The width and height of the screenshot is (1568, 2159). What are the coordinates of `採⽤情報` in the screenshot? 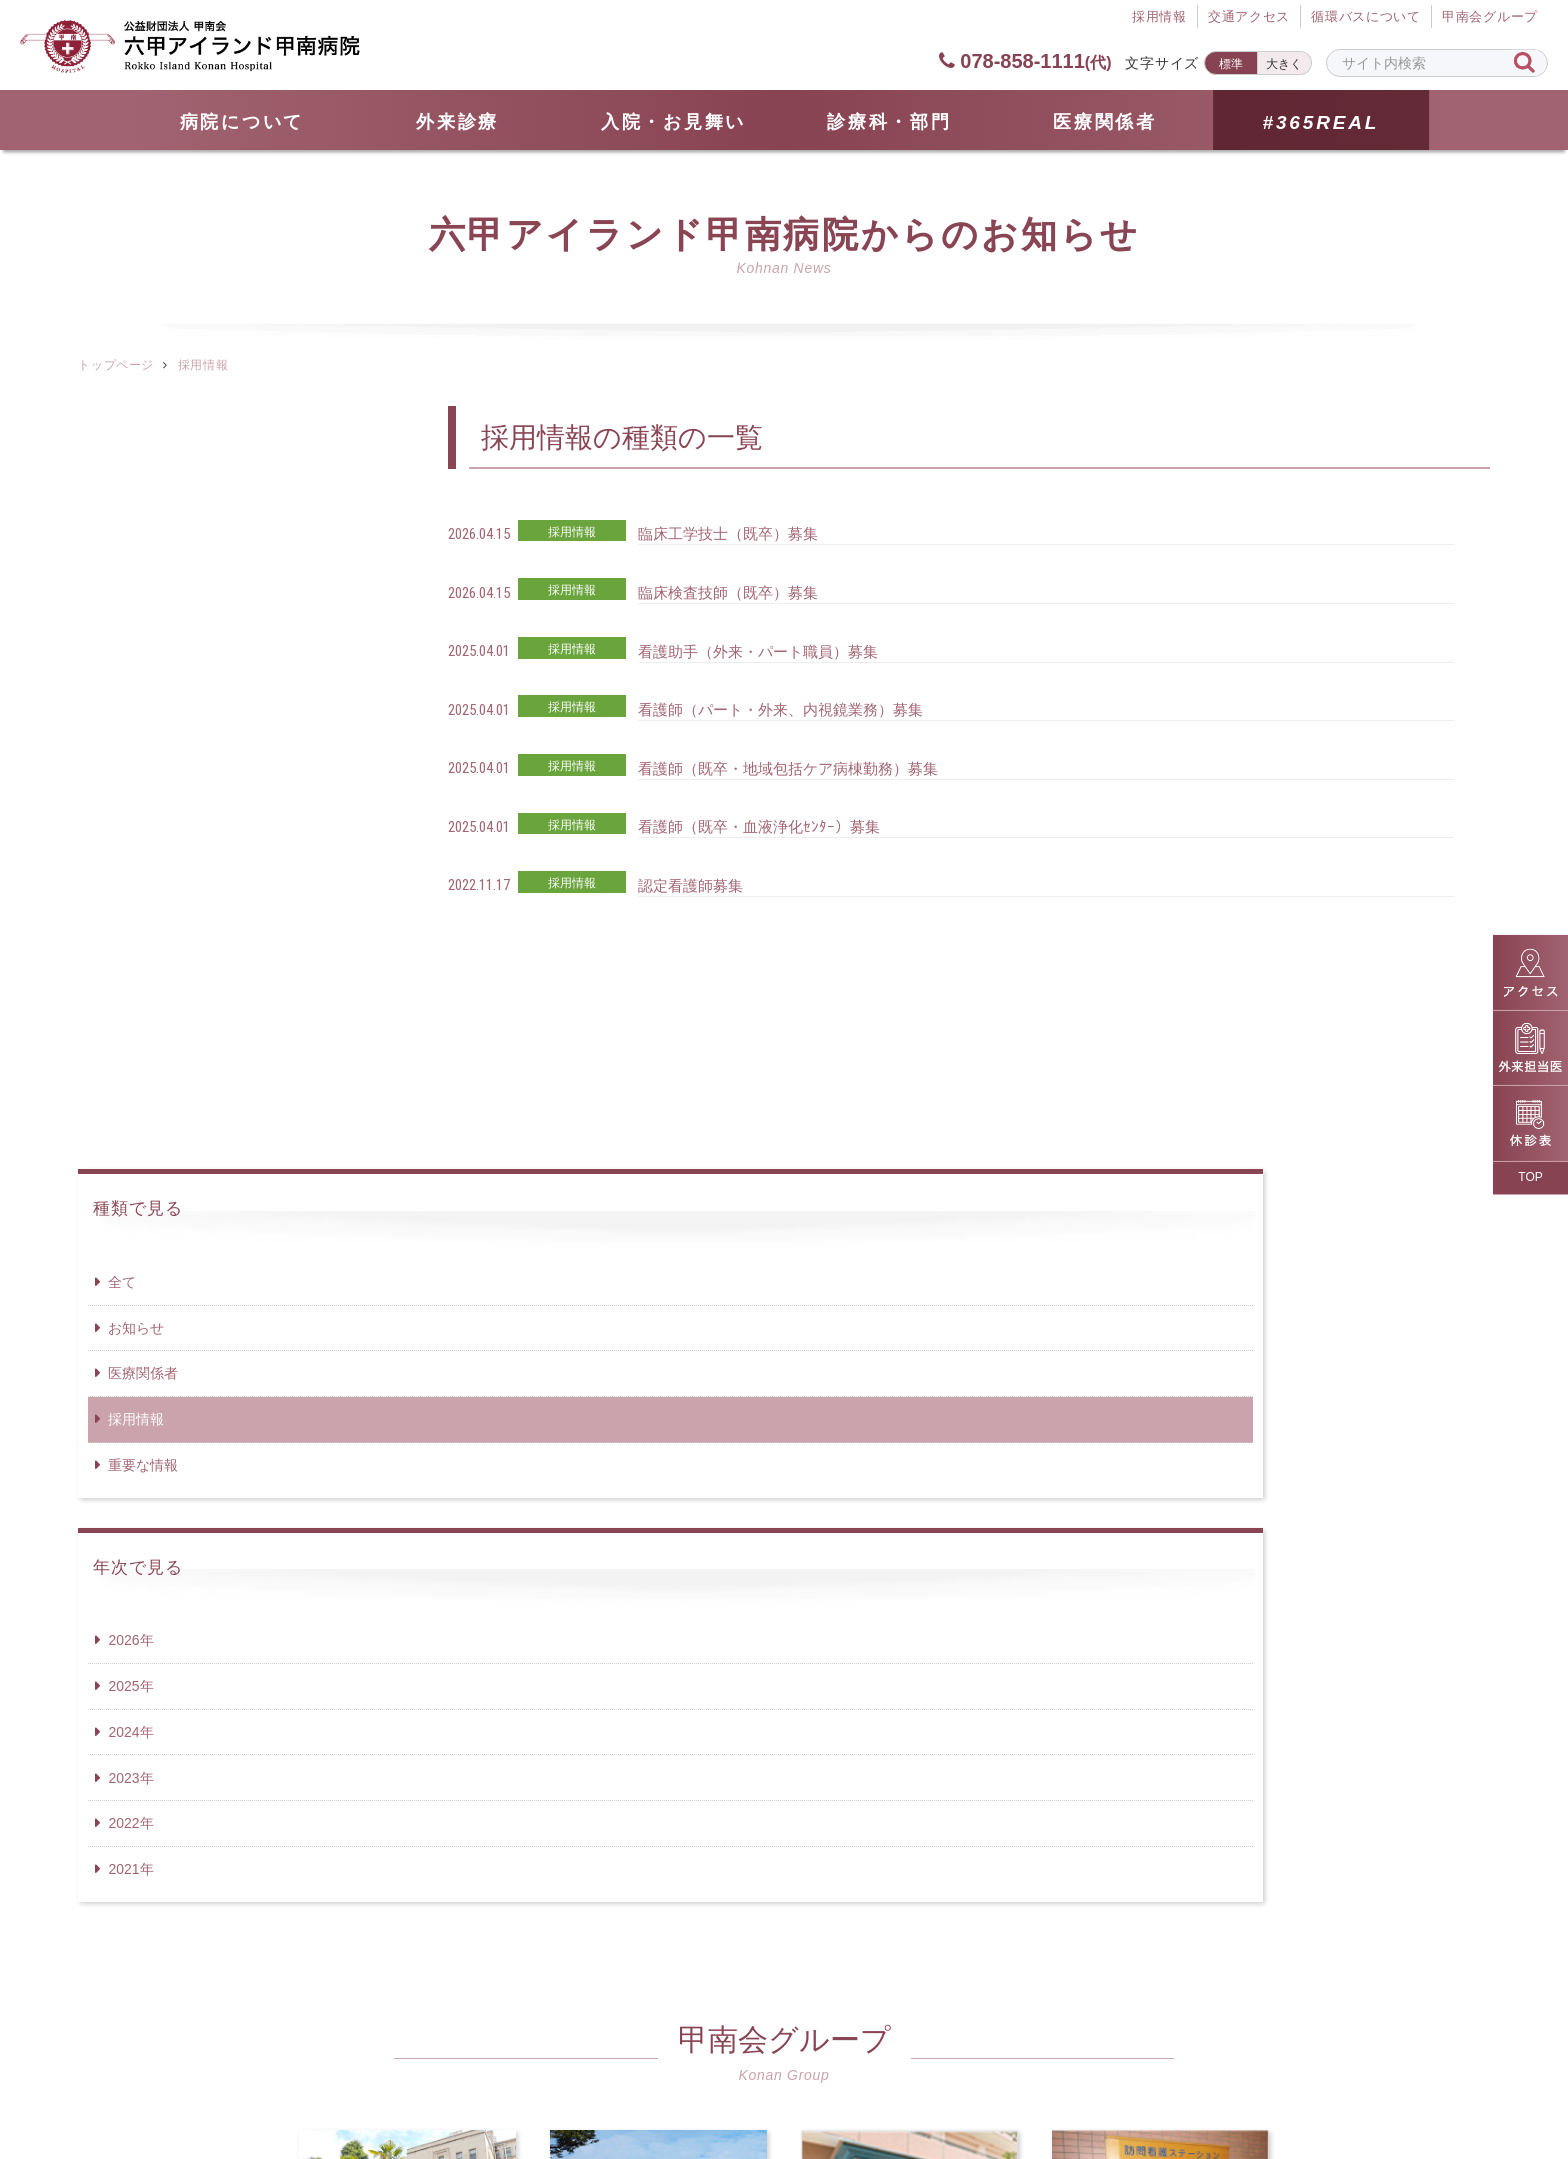 It's located at (1158, 18).